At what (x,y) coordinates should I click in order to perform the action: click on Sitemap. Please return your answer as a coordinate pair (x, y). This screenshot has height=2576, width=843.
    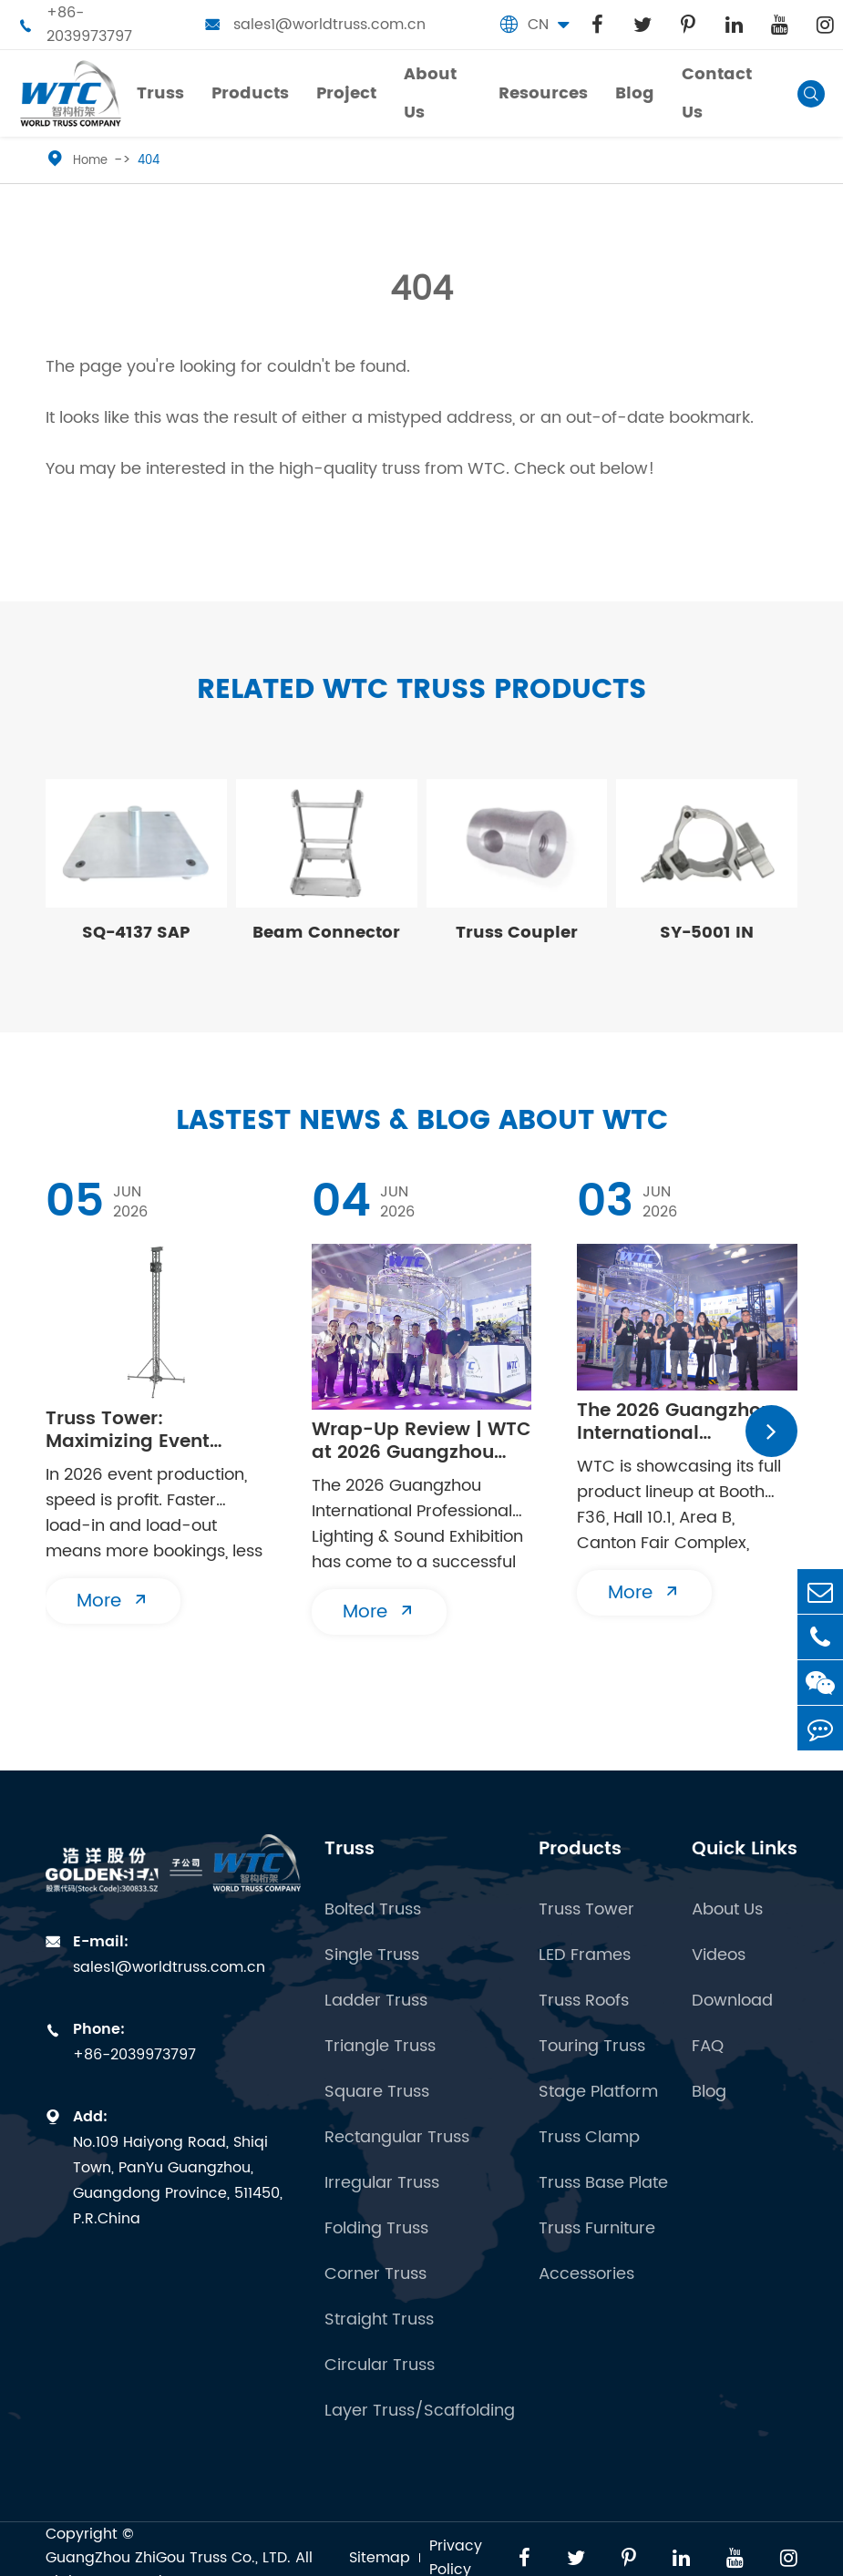
    Looking at the image, I should click on (379, 2558).